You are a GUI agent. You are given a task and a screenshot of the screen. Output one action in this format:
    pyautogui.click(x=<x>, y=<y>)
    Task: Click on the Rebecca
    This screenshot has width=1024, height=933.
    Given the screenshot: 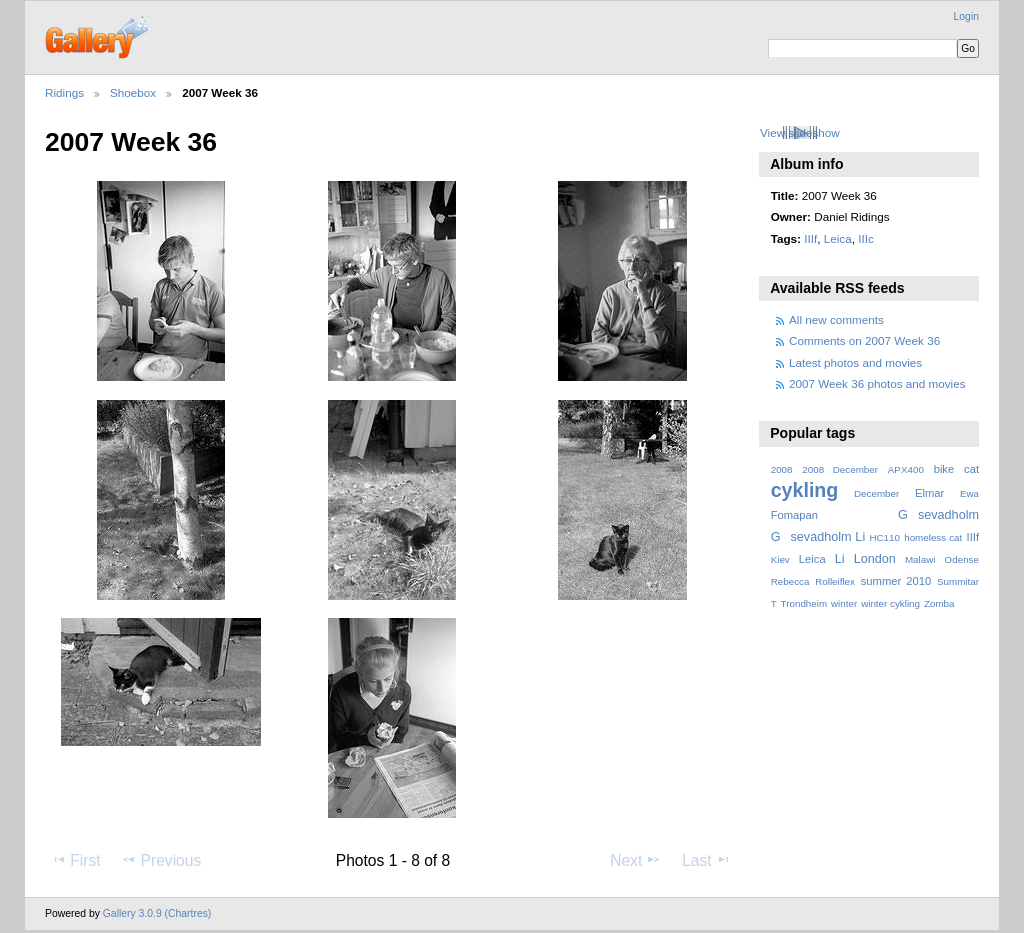 What is the action you would take?
    pyautogui.click(x=790, y=581)
    